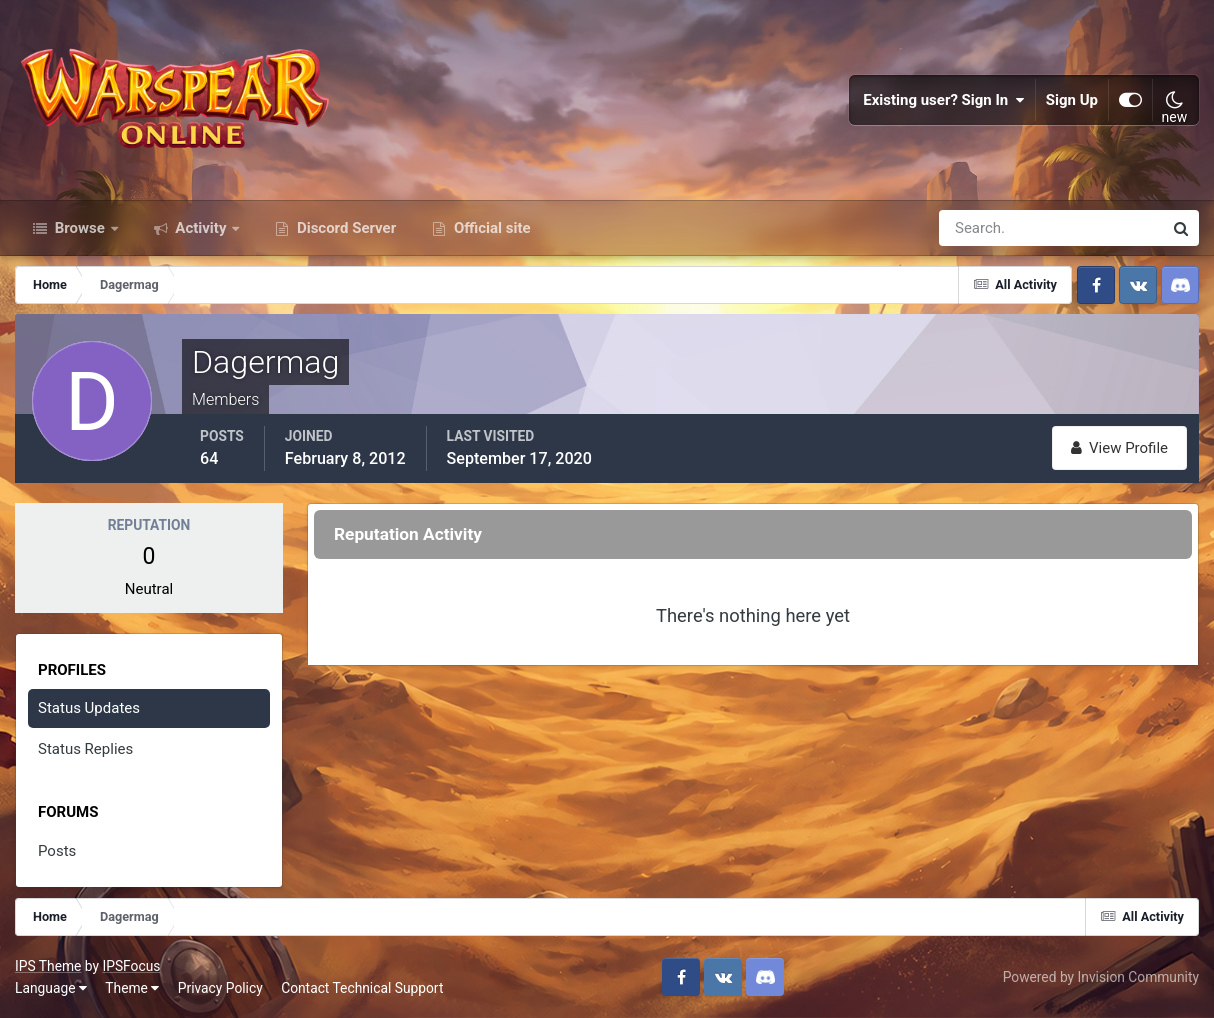 The width and height of the screenshot is (1214, 1018). I want to click on Status Updates, so click(89, 708).